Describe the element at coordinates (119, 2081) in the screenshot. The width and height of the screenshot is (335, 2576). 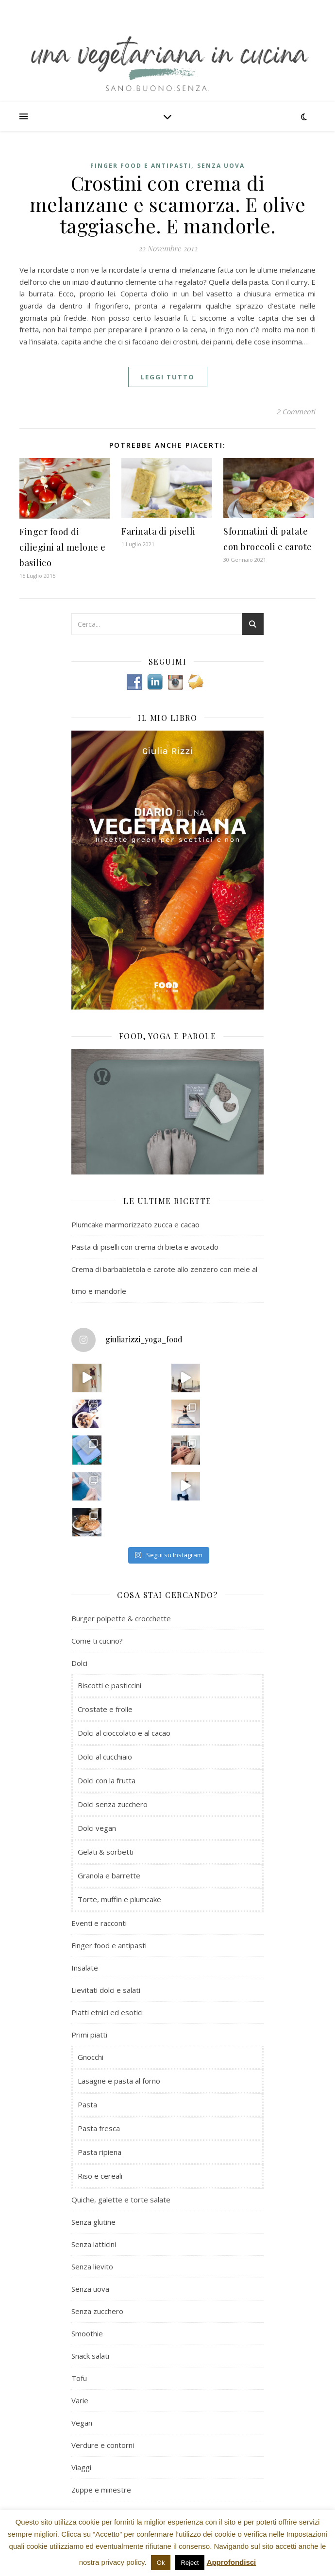
I see `Lasagne e pasta al forno` at that location.